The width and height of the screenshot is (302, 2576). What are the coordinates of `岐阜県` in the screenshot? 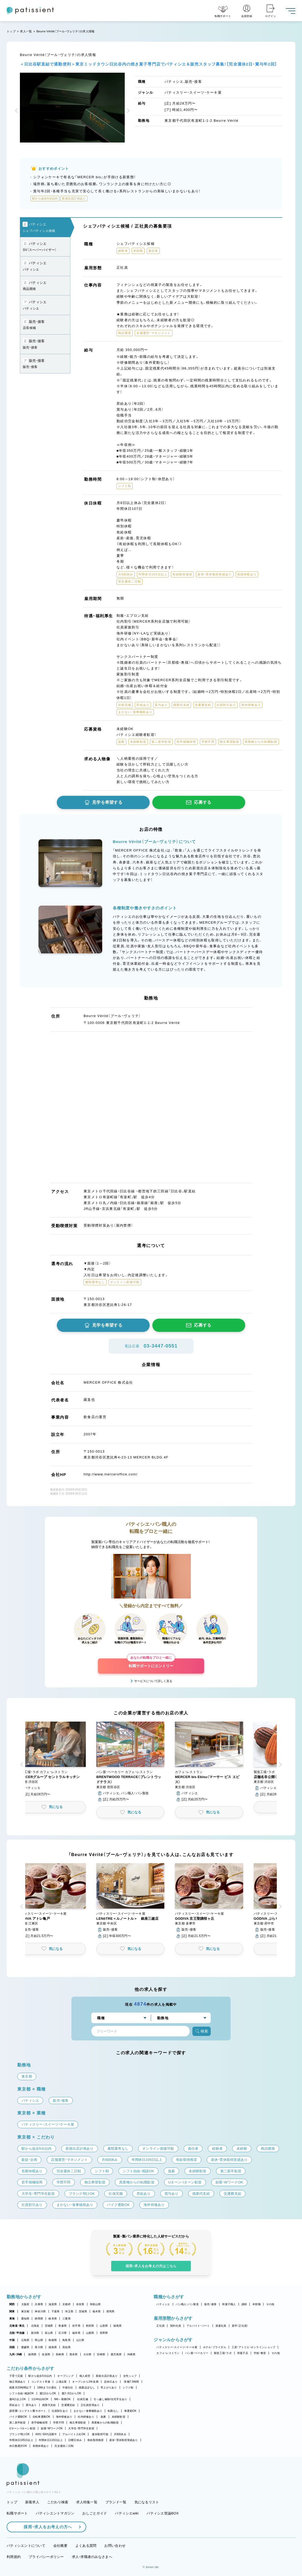 It's located at (53, 2318).